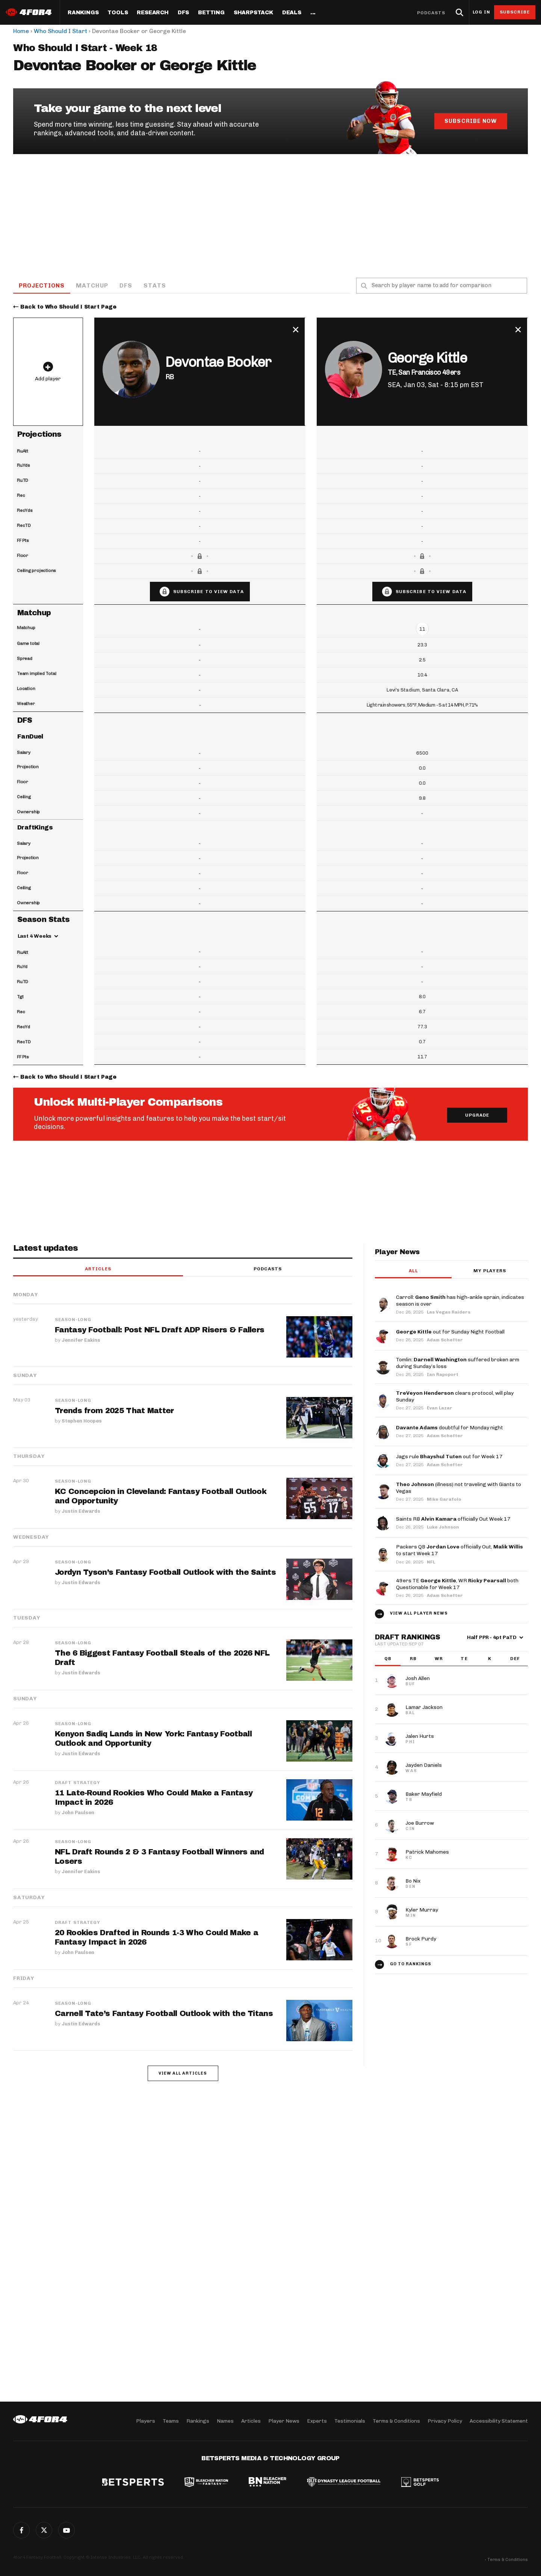 The width and height of the screenshot is (541, 2576). Describe the element at coordinates (225, 2421) in the screenshot. I see `Names` at that location.